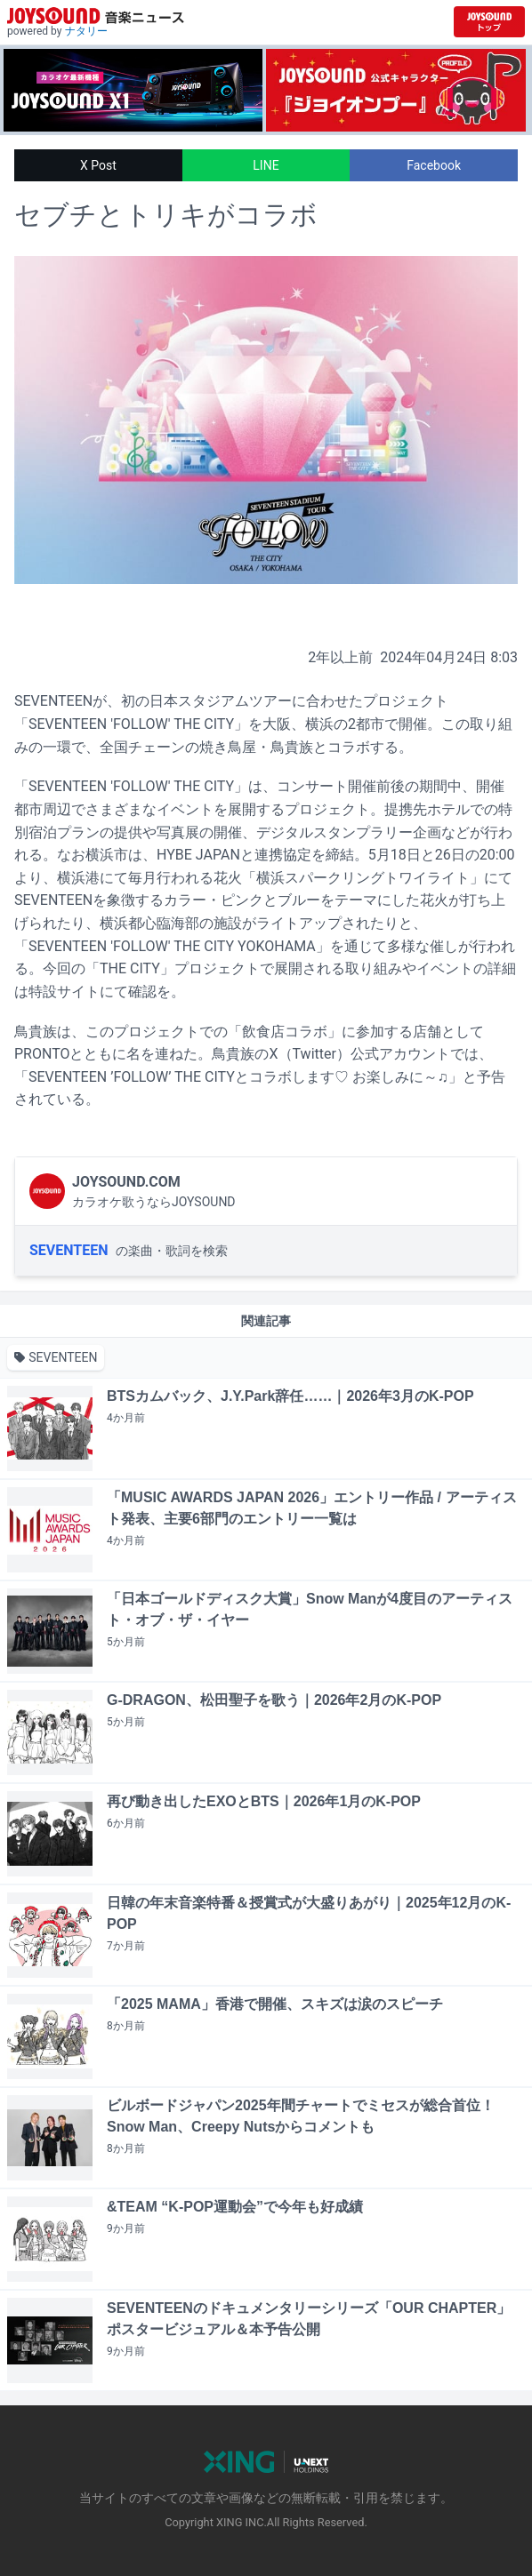 This screenshot has width=532, height=2576. I want to click on [JOYSOUND.comトップへ移動], so click(489, 21).